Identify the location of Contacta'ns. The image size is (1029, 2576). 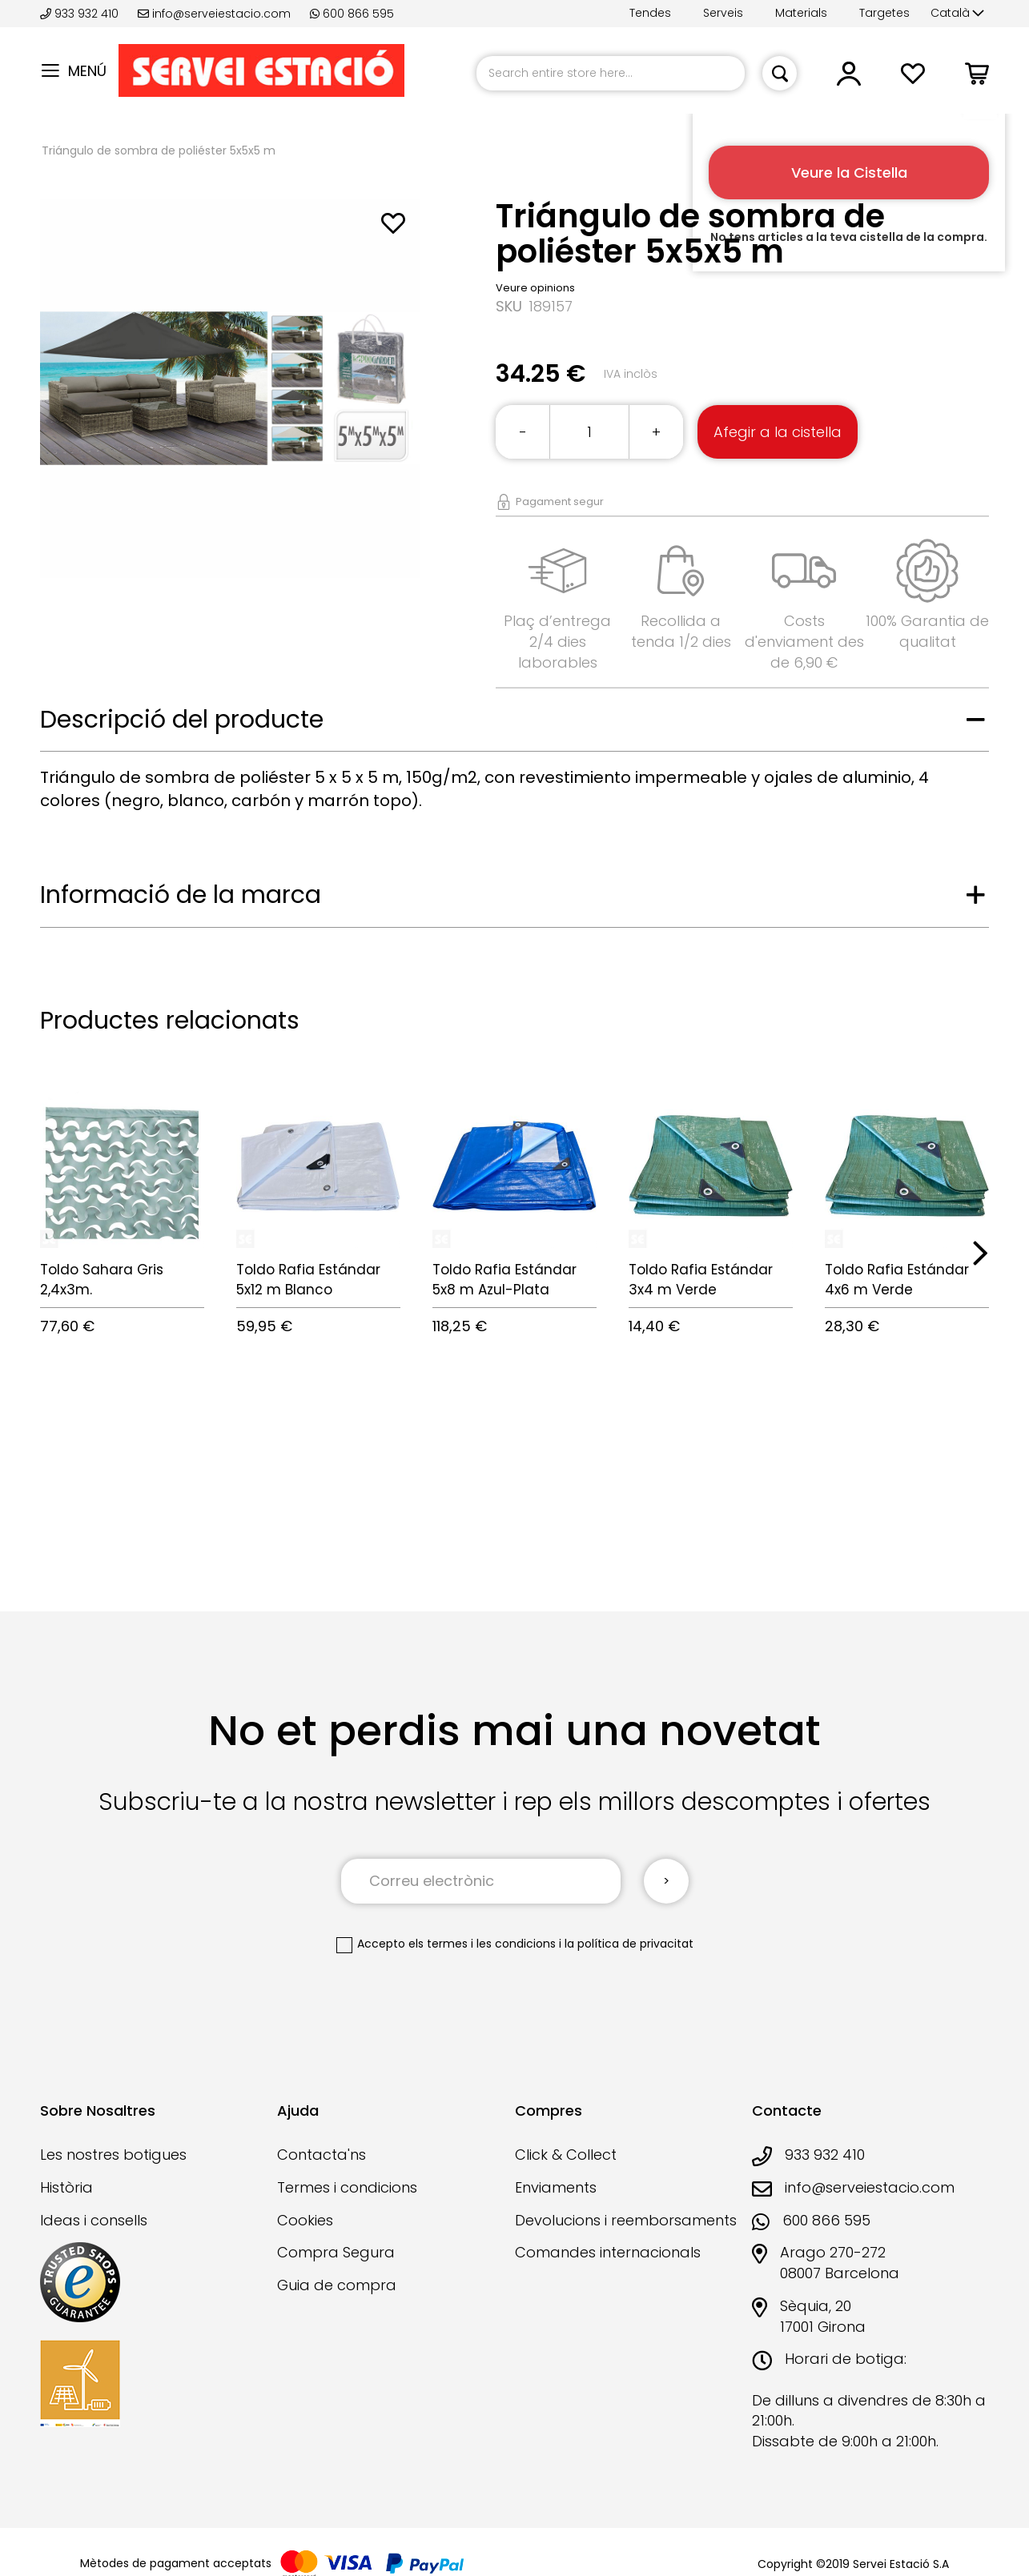
(321, 2155).